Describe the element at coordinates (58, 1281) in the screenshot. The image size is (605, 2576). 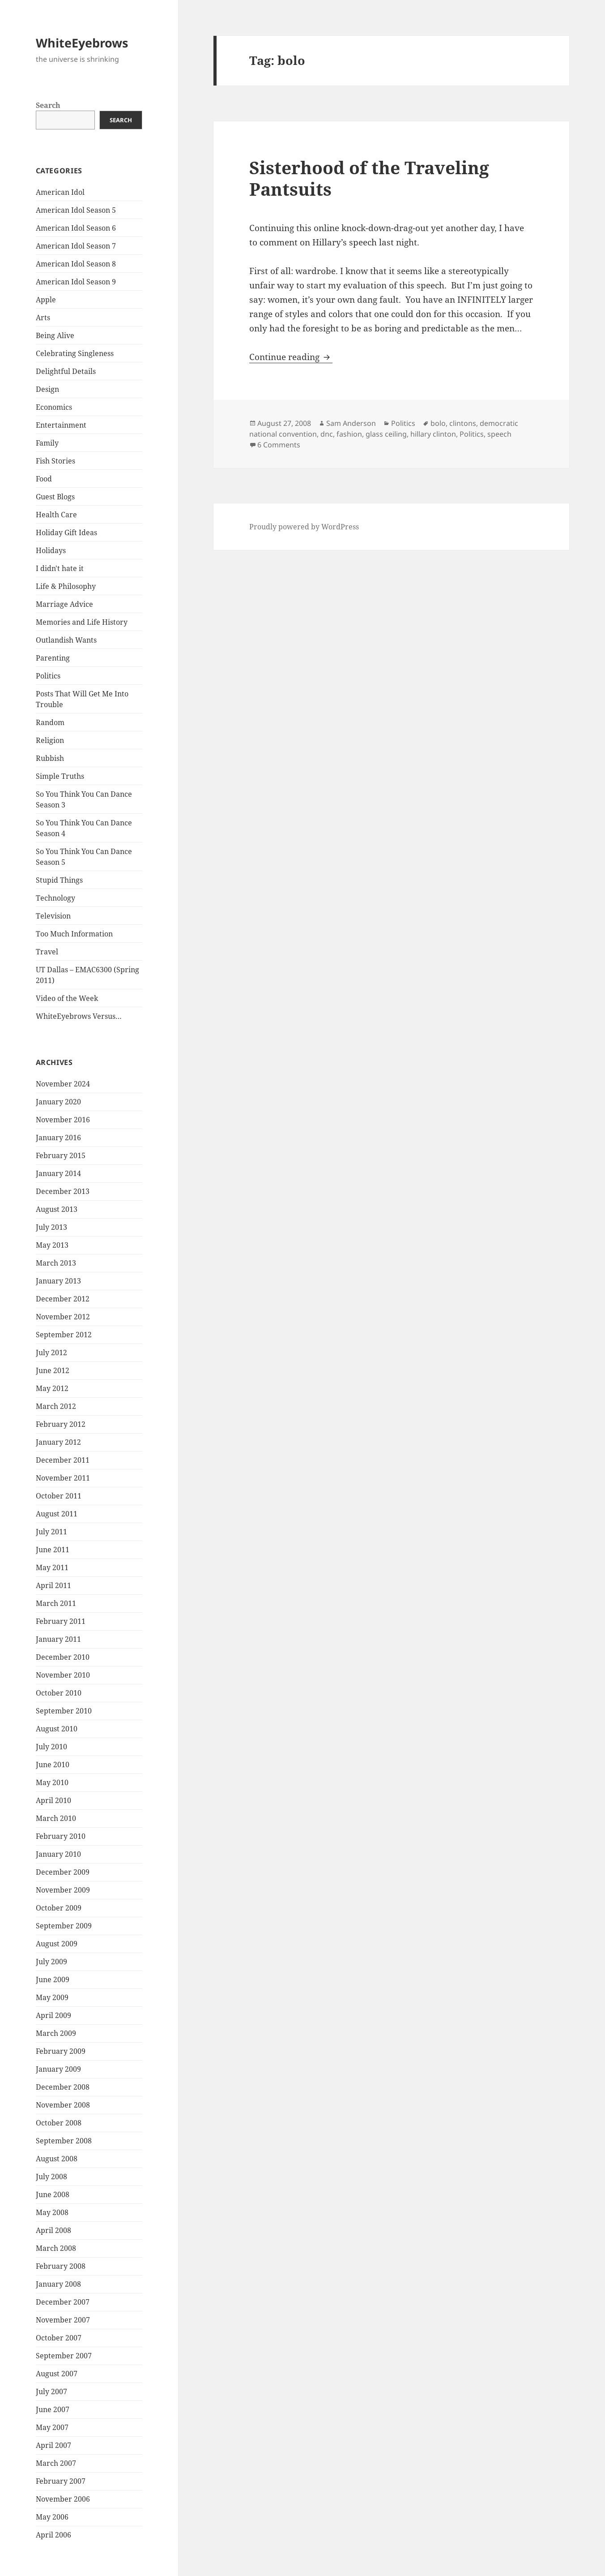
I see `January 2013` at that location.